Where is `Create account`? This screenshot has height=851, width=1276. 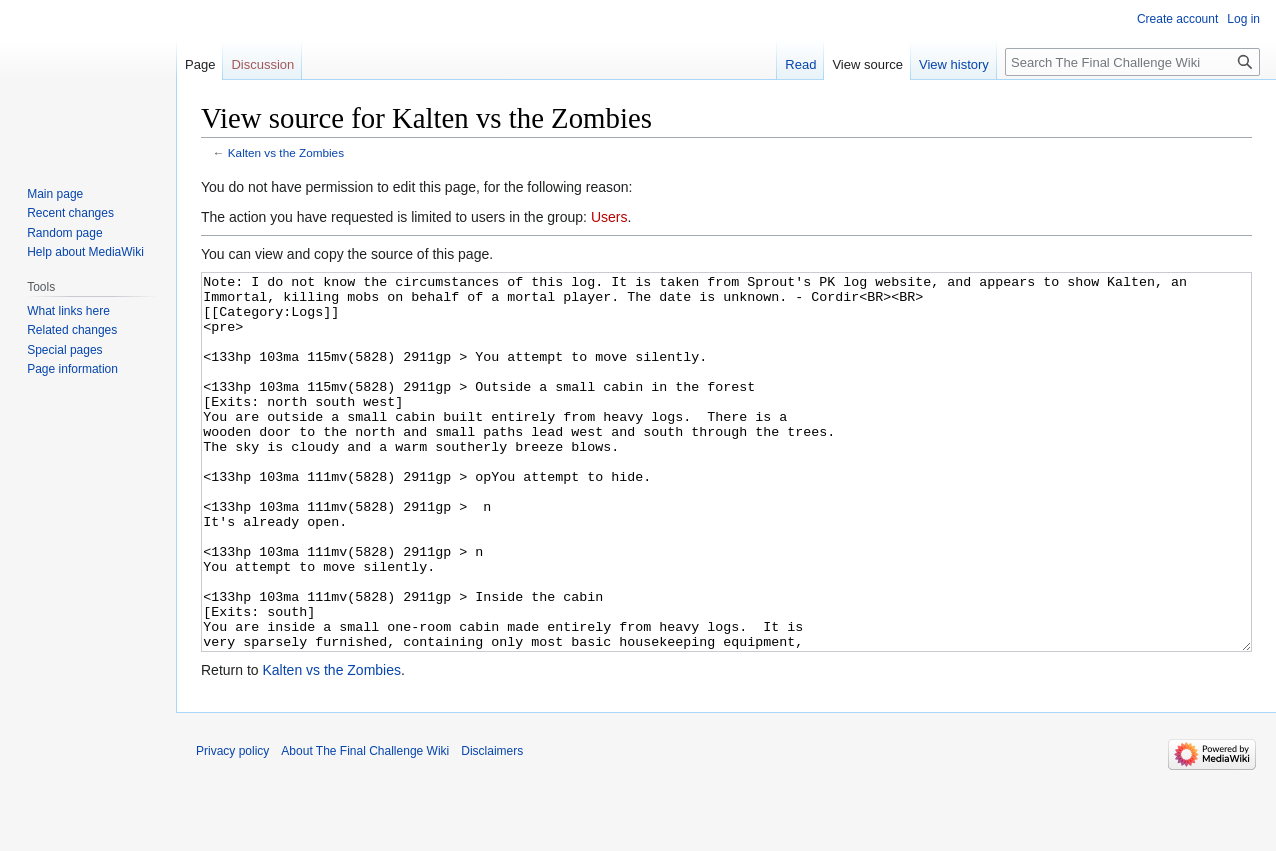
Create account is located at coordinates (1177, 19).